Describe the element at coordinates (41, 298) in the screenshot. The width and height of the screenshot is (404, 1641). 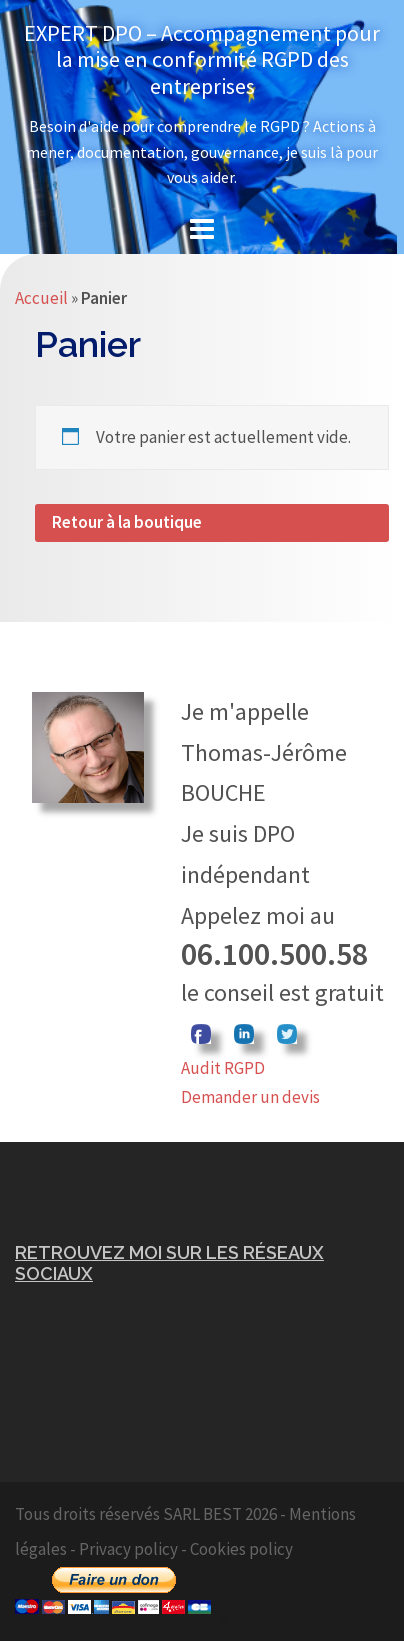
I see `Accueil` at that location.